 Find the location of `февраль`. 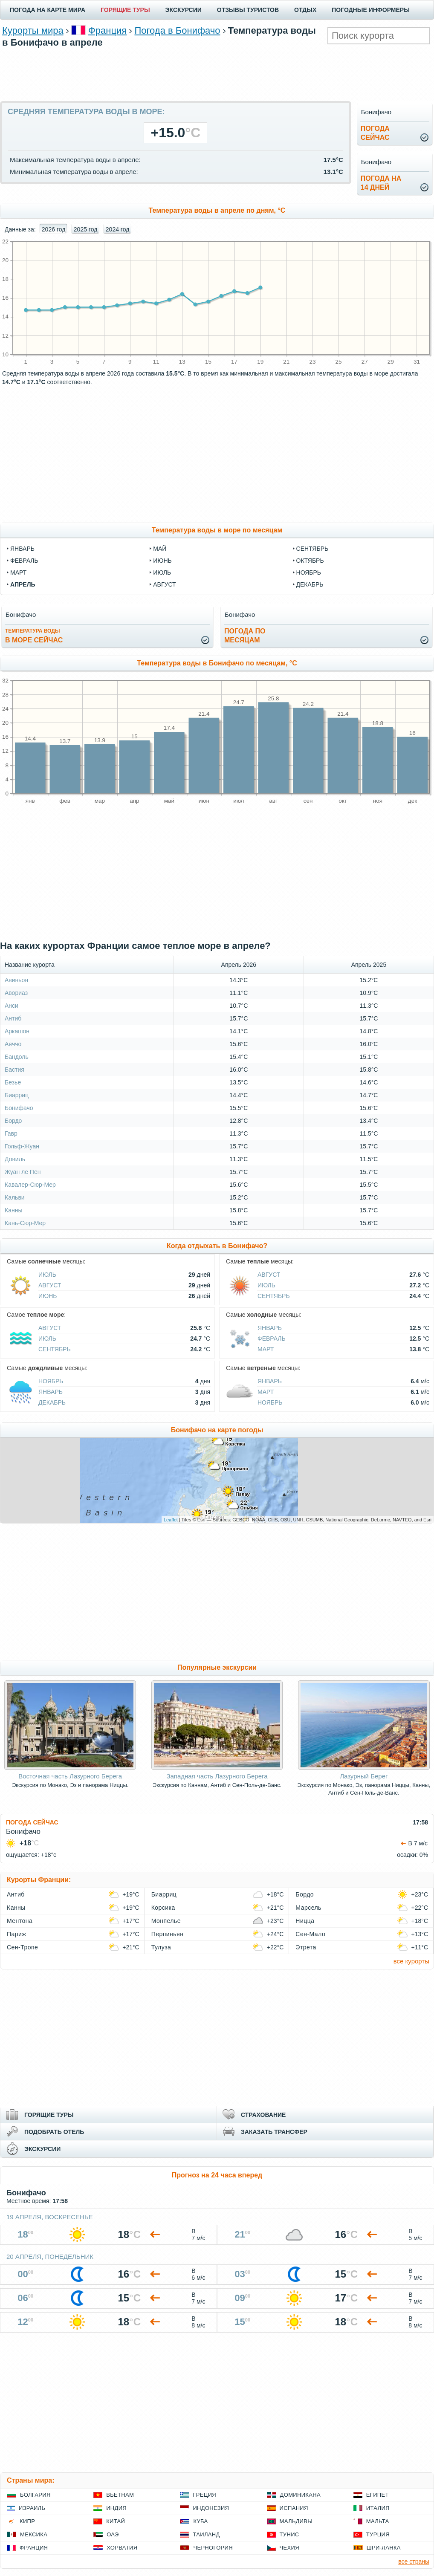

февраль is located at coordinates (24, 560).